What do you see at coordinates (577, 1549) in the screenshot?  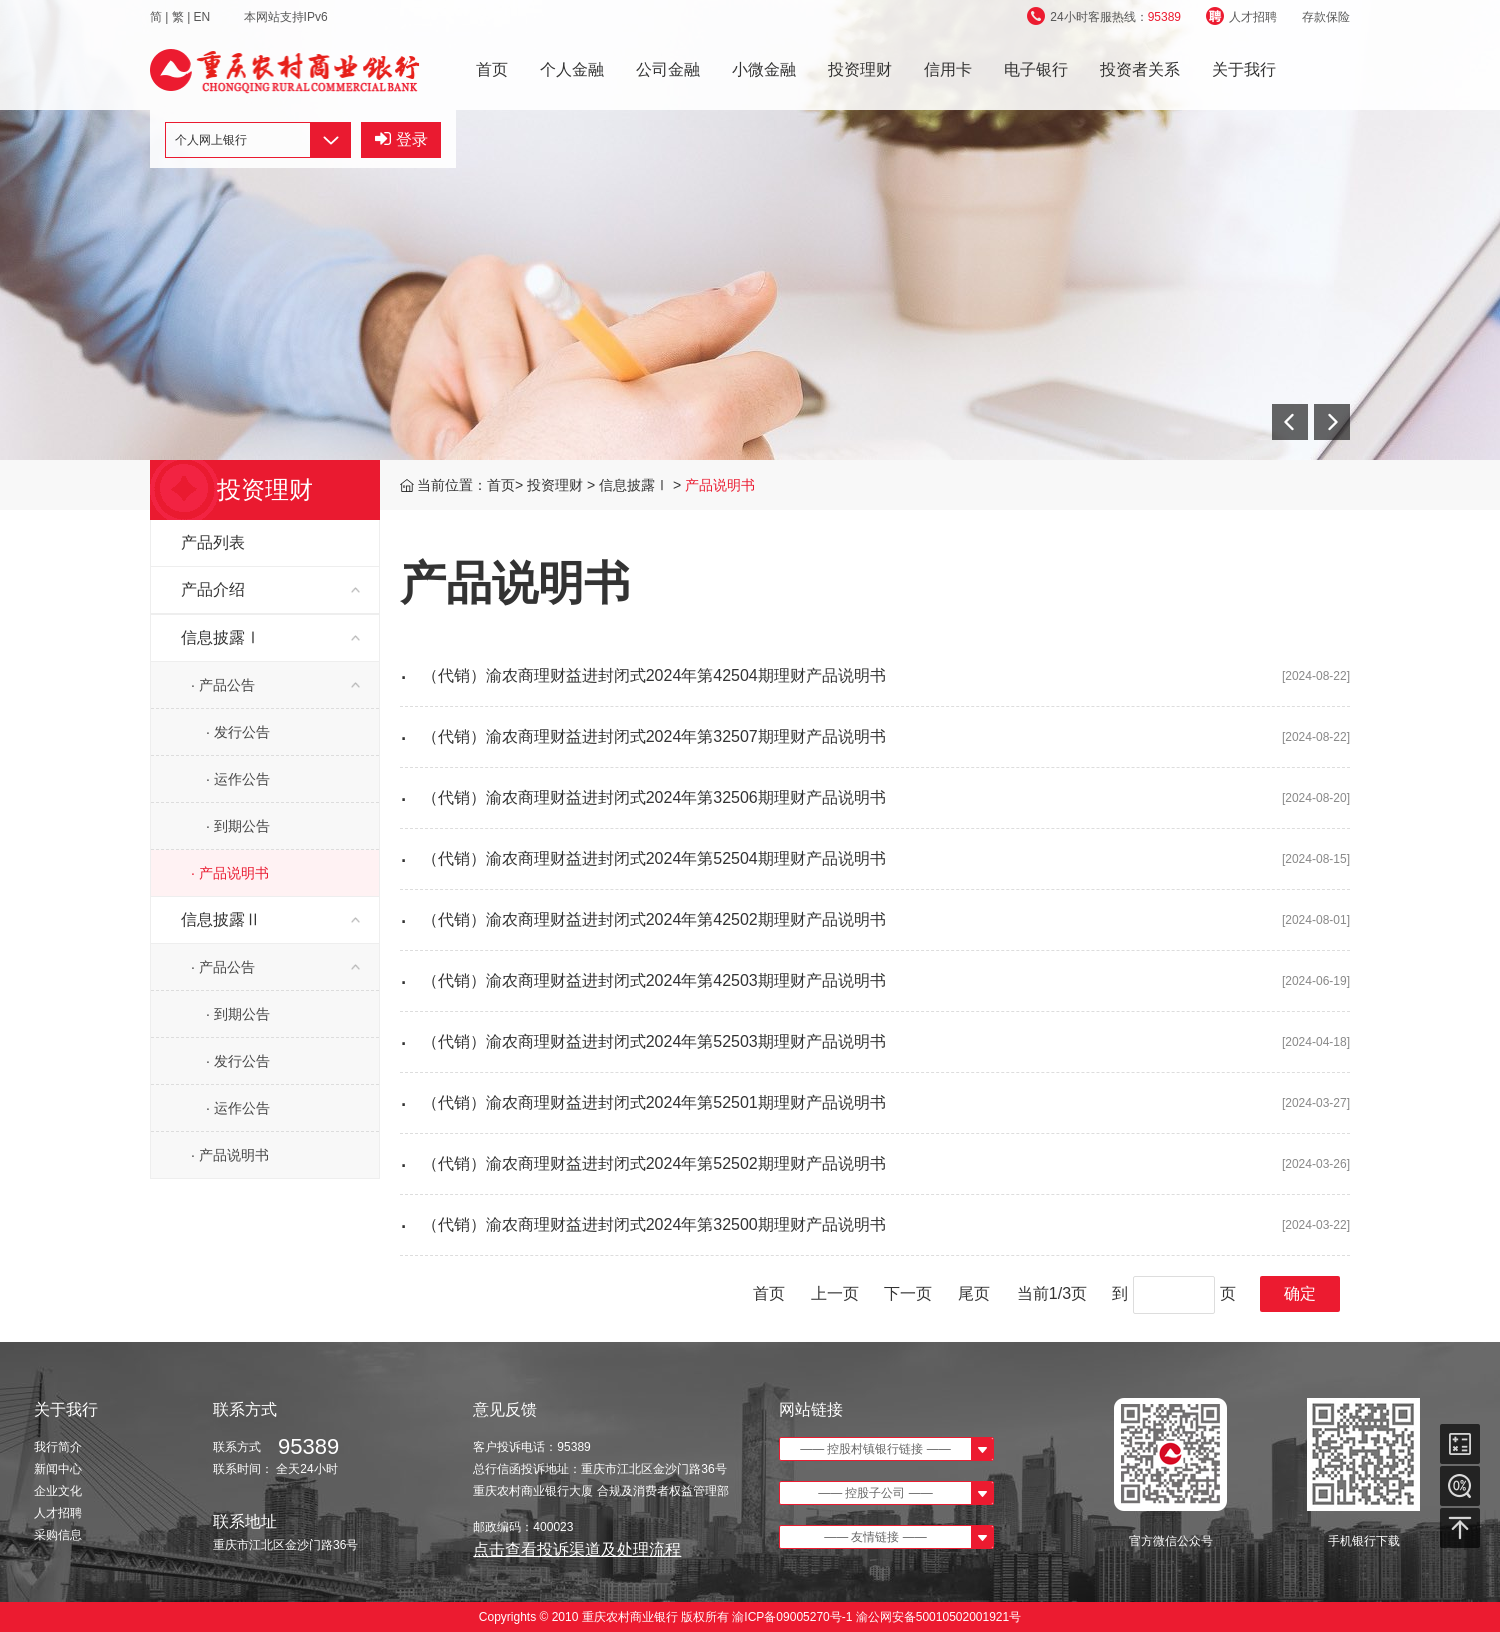 I see `点击查看投诉渠道及处理流程` at bounding box center [577, 1549].